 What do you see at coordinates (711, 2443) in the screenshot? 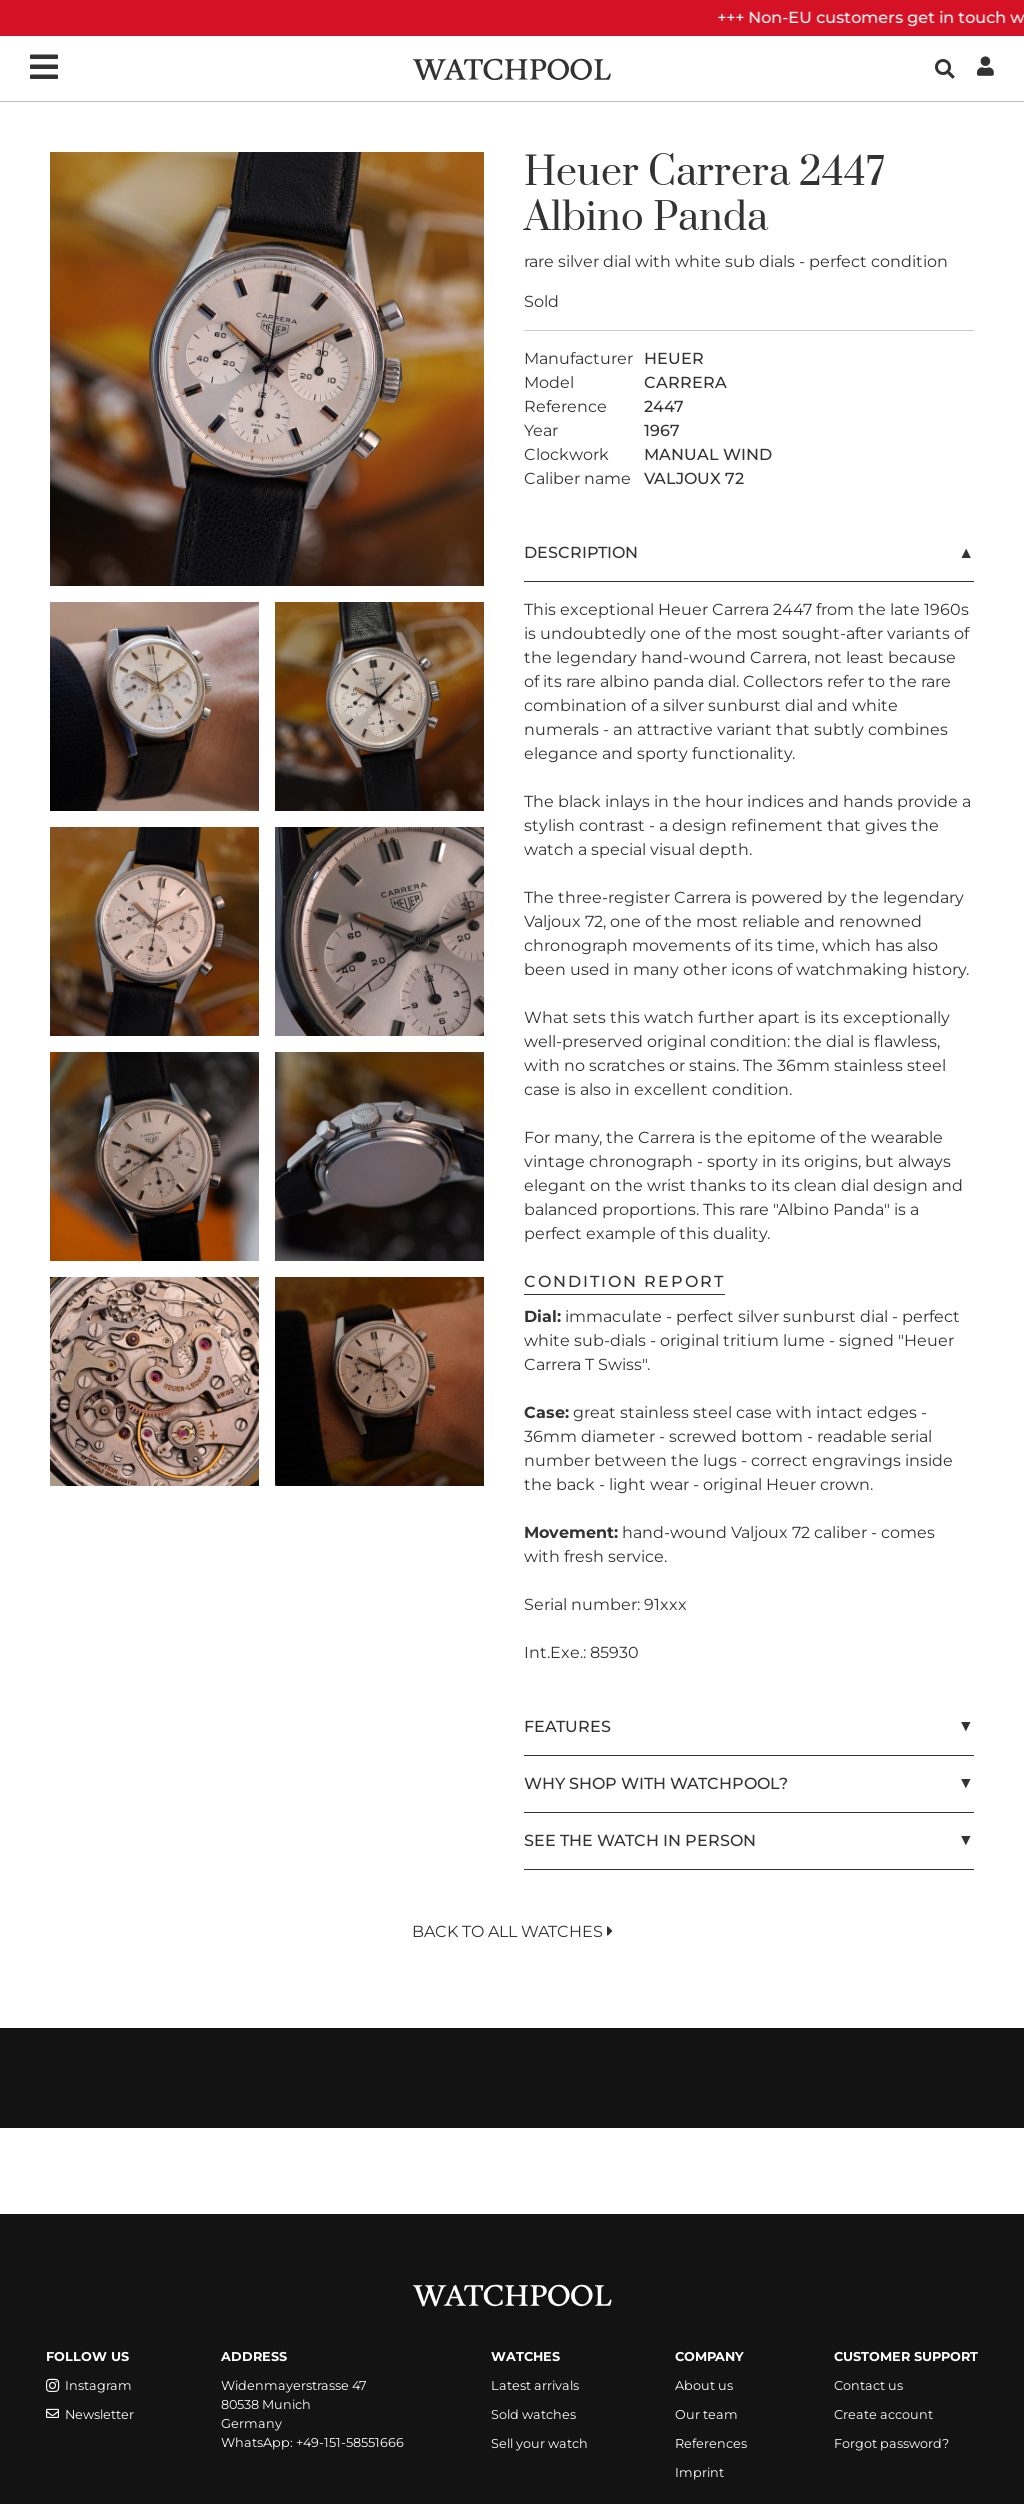
I see `References` at bounding box center [711, 2443].